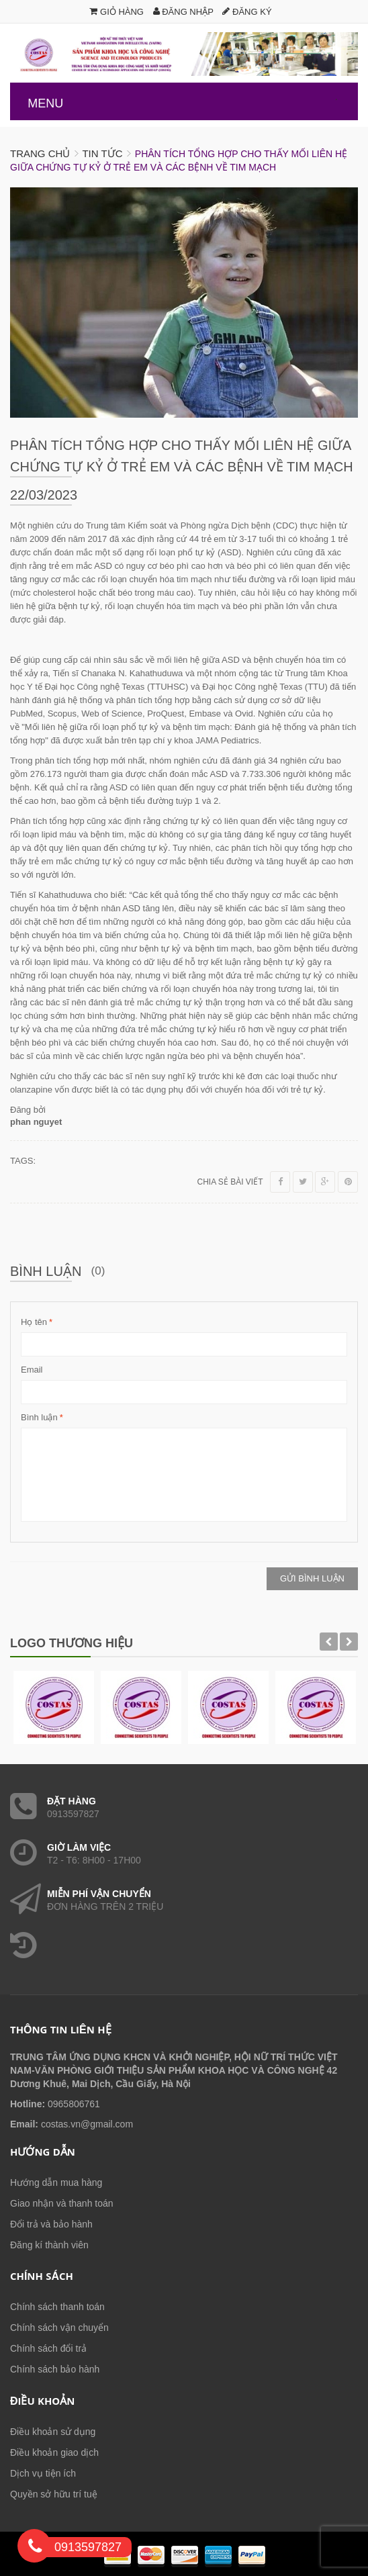 The width and height of the screenshot is (368, 2576). What do you see at coordinates (52, 2431) in the screenshot?
I see `Điều khoản sử dụng` at bounding box center [52, 2431].